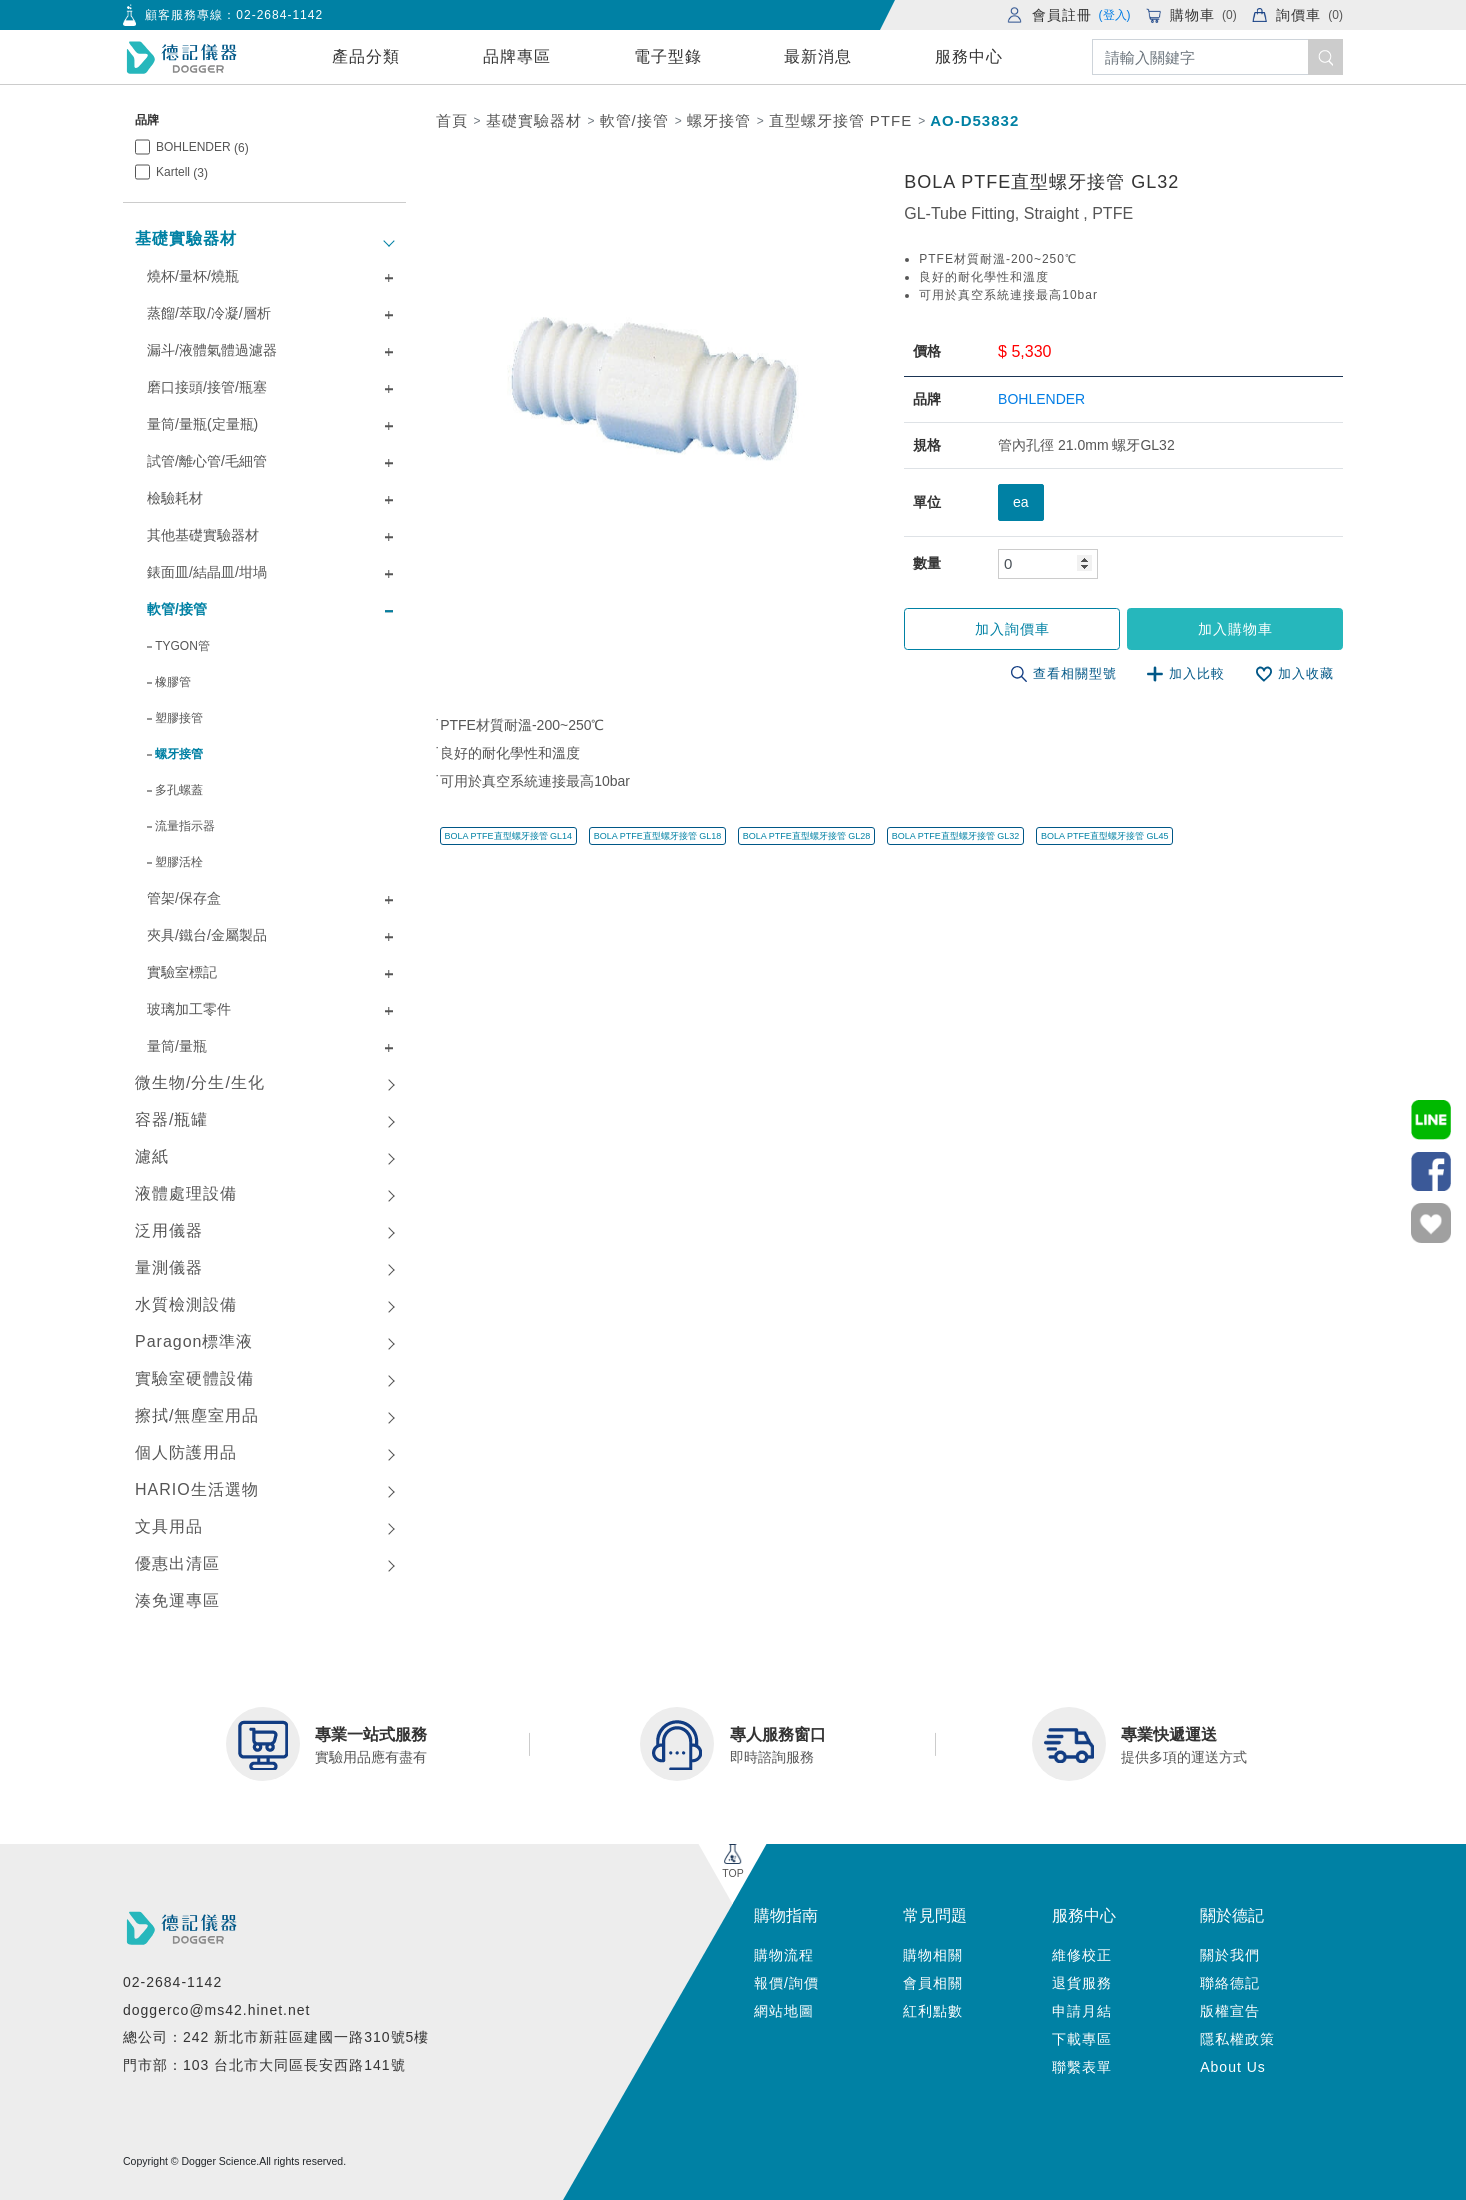  Describe the element at coordinates (152, 1156) in the screenshot. I see `濾紙` at that location.